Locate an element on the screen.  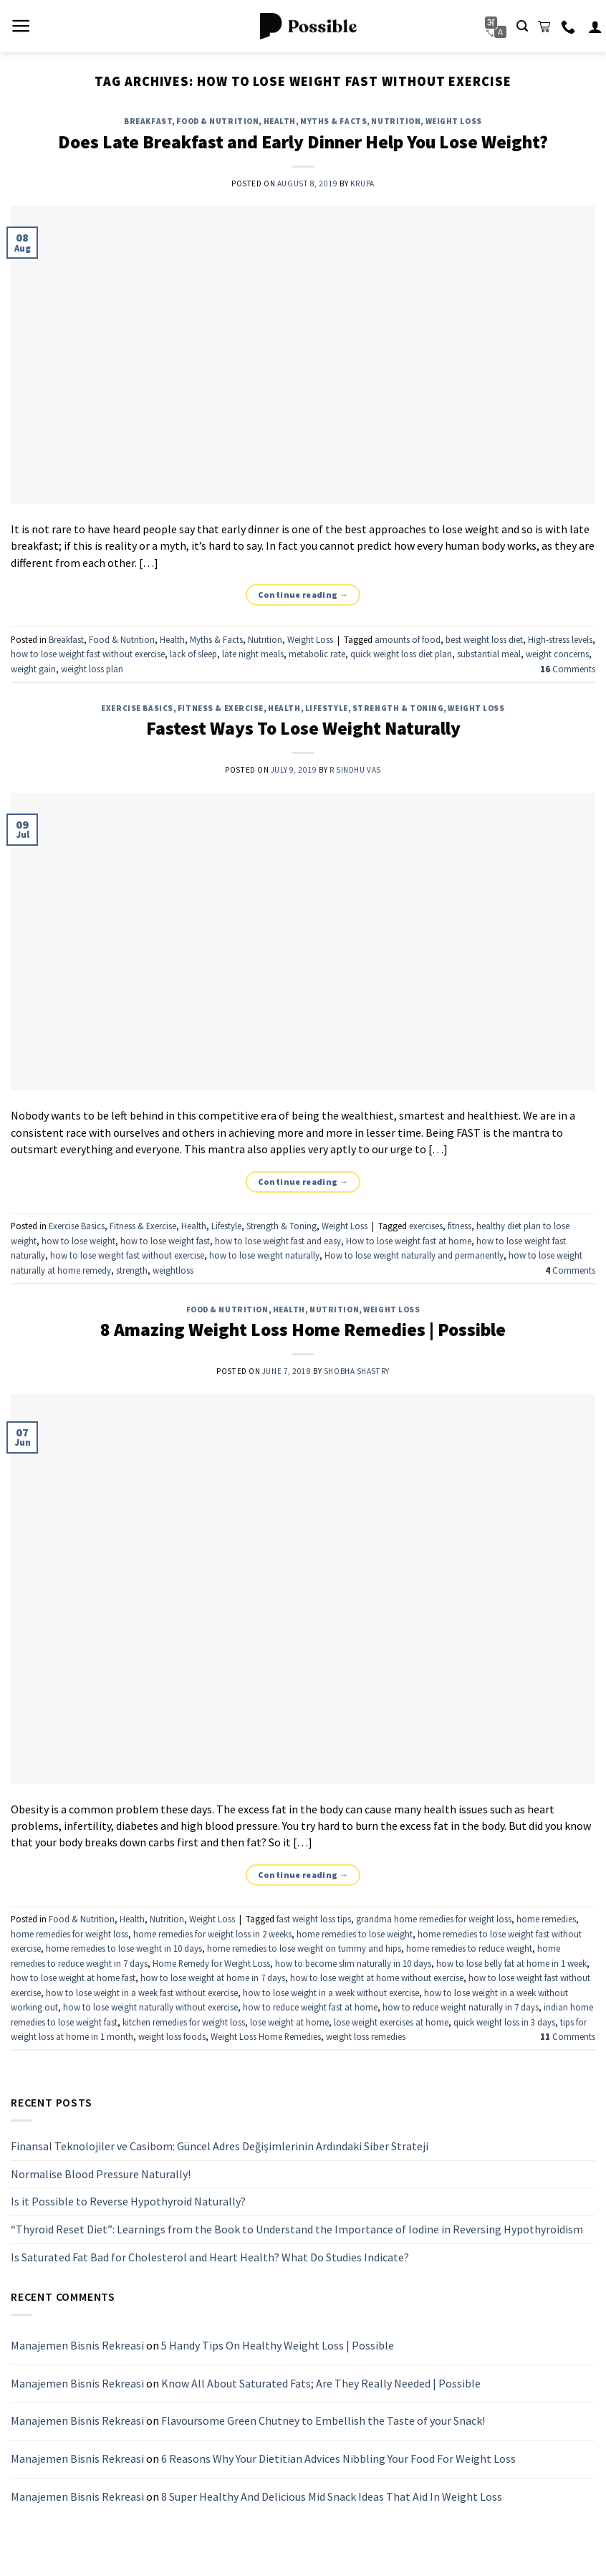
quick weight loss in 3 days is located at coordinates (504, 2022).